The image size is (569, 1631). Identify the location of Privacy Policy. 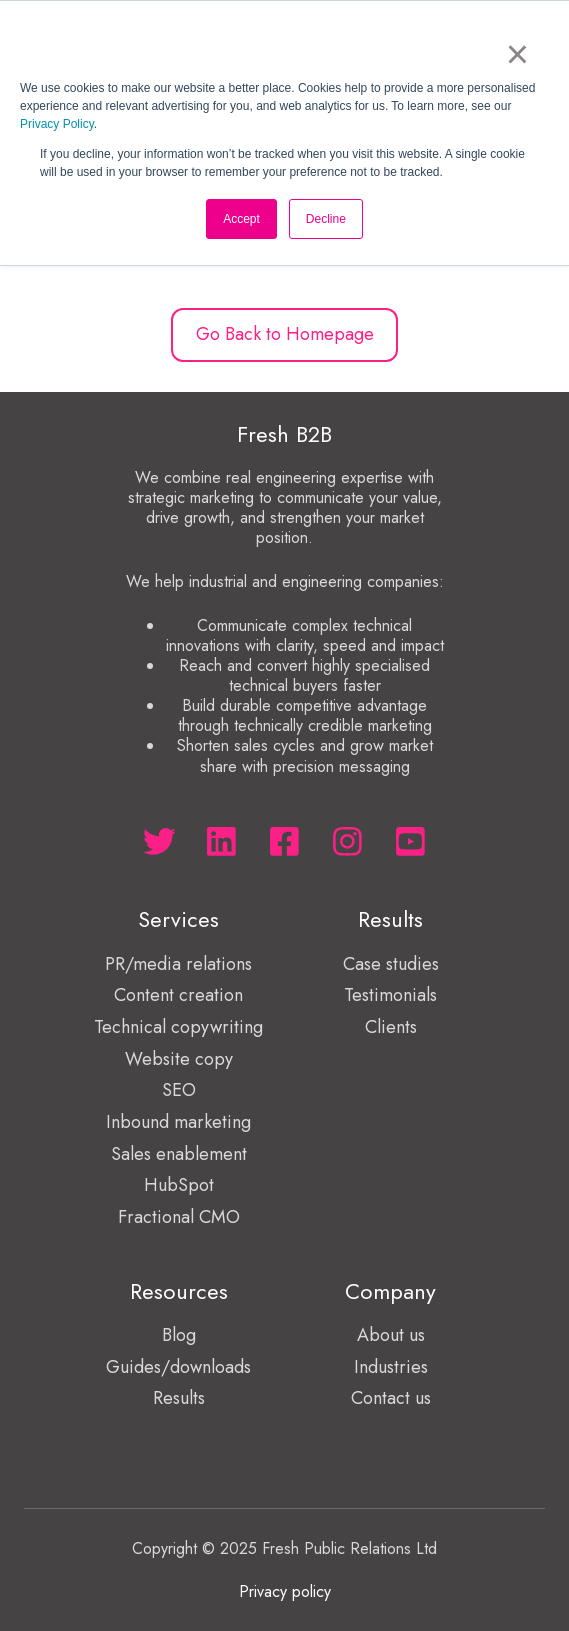
(57, 124).